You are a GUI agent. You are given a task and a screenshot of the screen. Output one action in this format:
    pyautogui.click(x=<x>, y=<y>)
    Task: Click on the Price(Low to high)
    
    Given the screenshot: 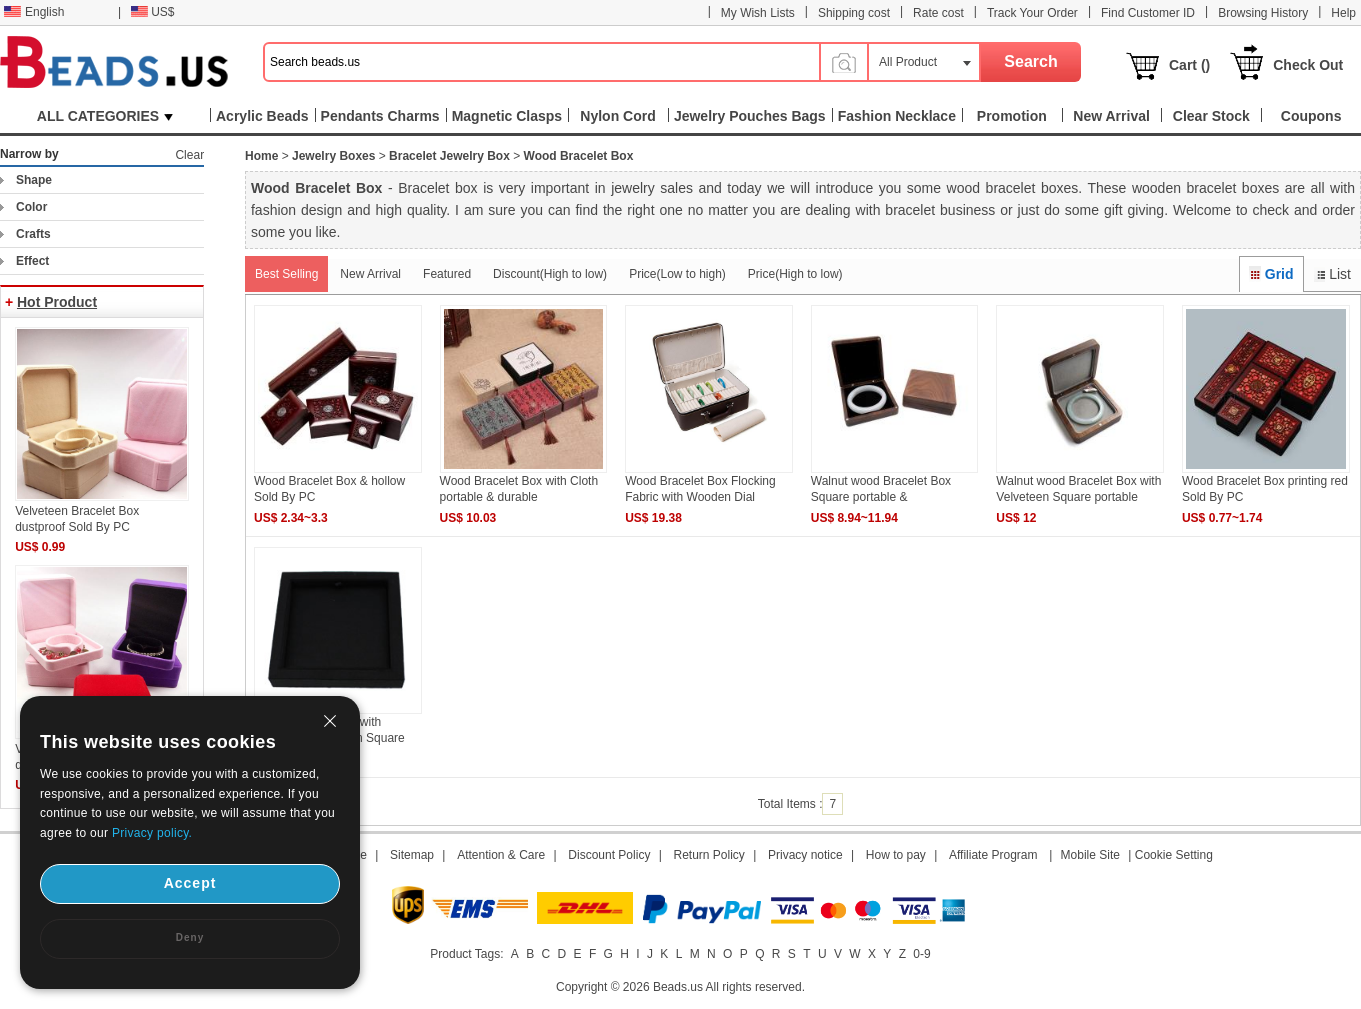 What is the action you would take?
    pyautogui.click(x=677, y=274)
    